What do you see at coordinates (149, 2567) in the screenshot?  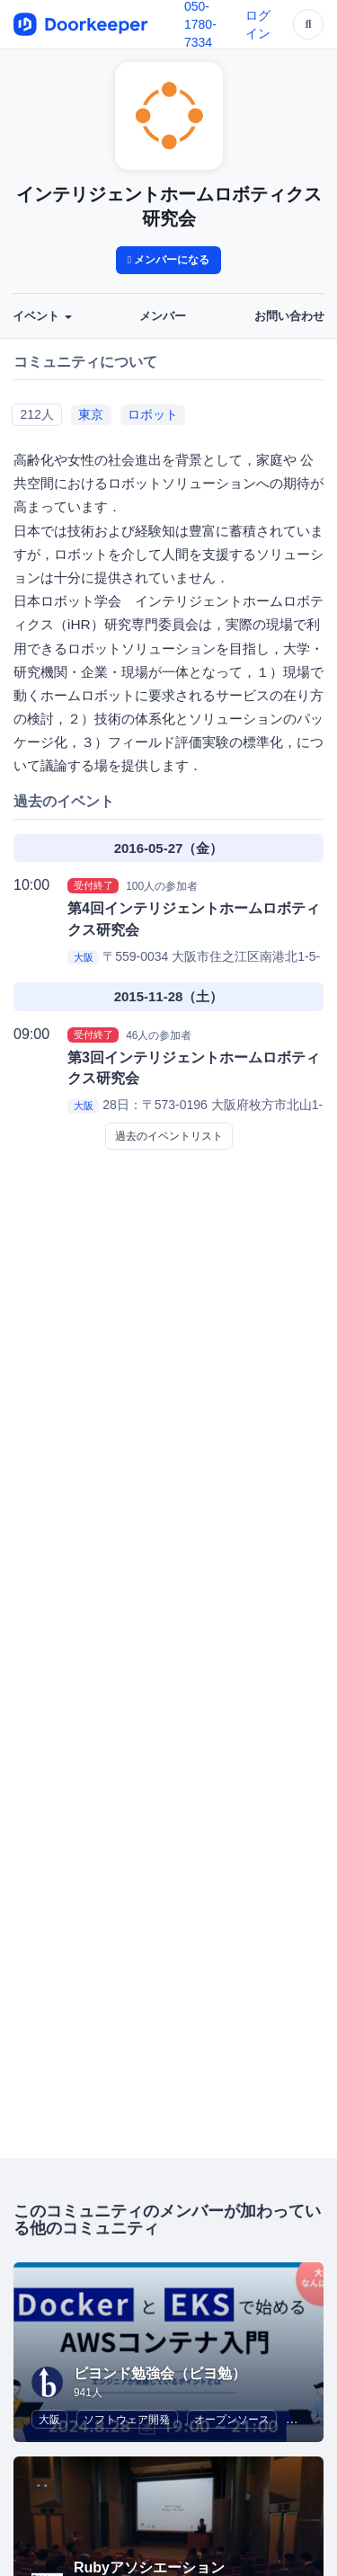 I see `Rubyアソシエーション` at bounding box center [149, 2567].